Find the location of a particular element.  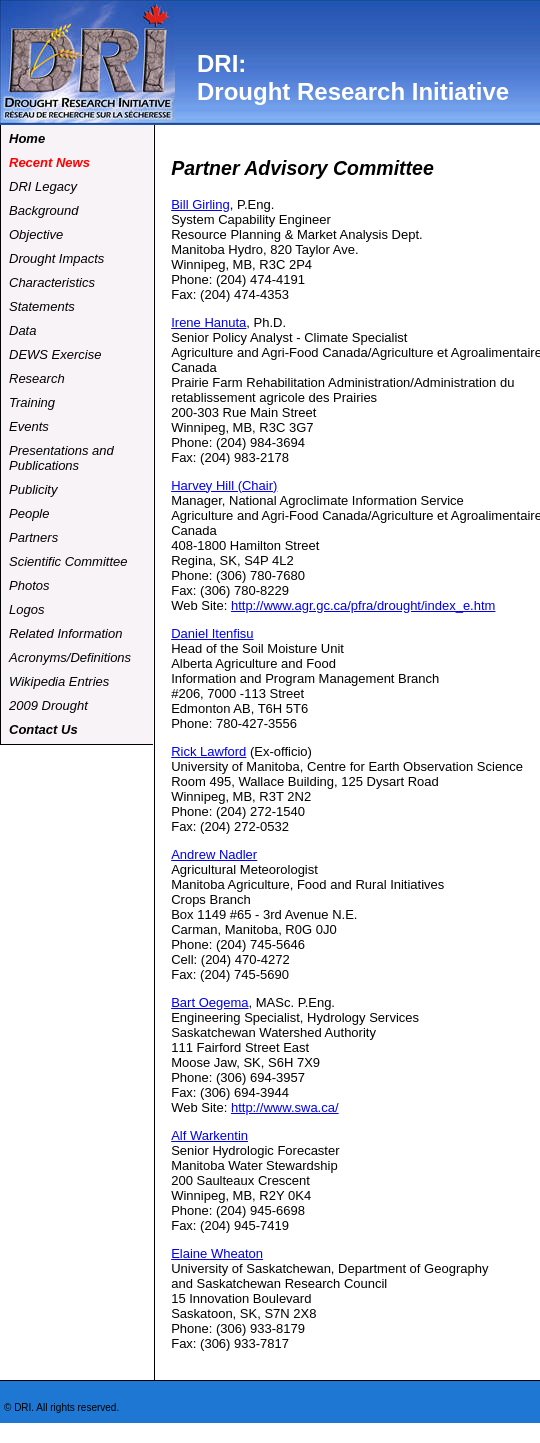

http://www.agr.gc.ca/pfra/drought/index_e.htm is located at coordinates (363, 605).